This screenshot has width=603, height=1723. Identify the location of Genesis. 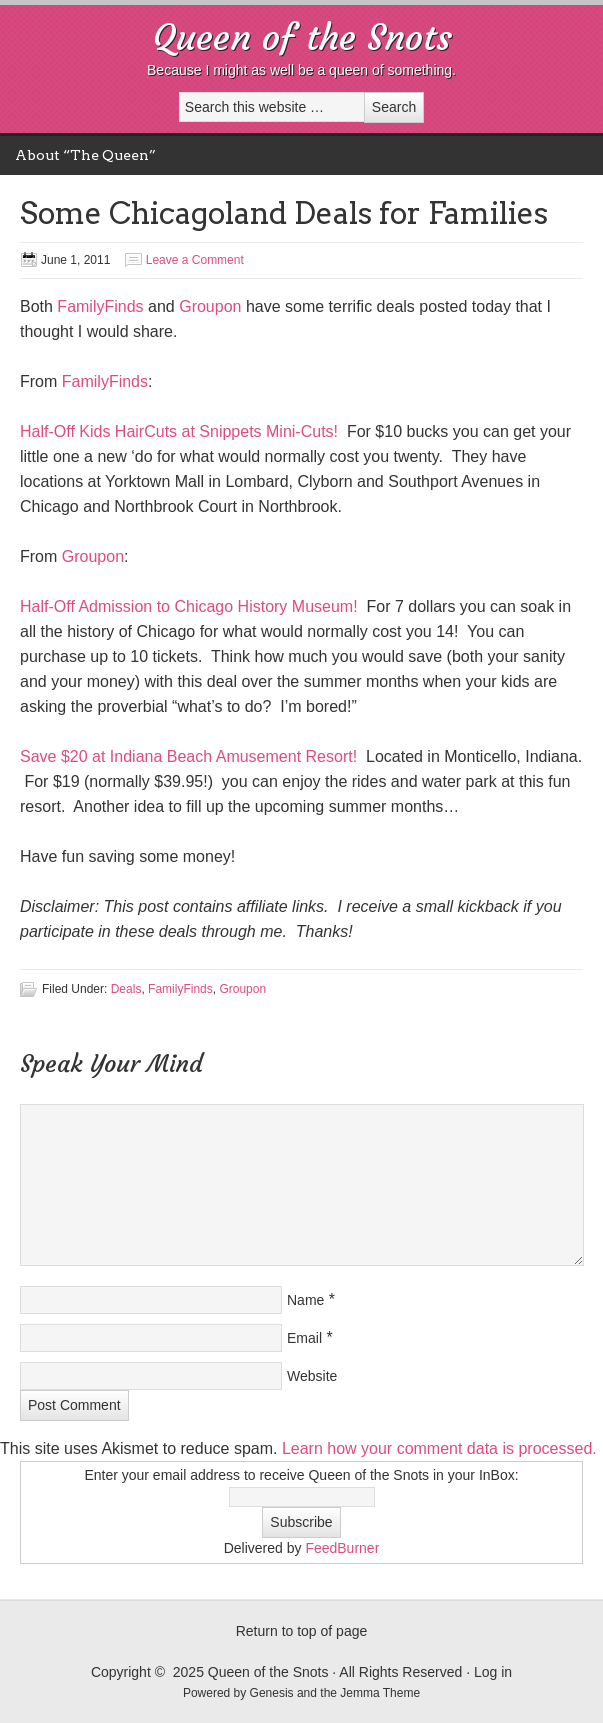
(273, 1693).